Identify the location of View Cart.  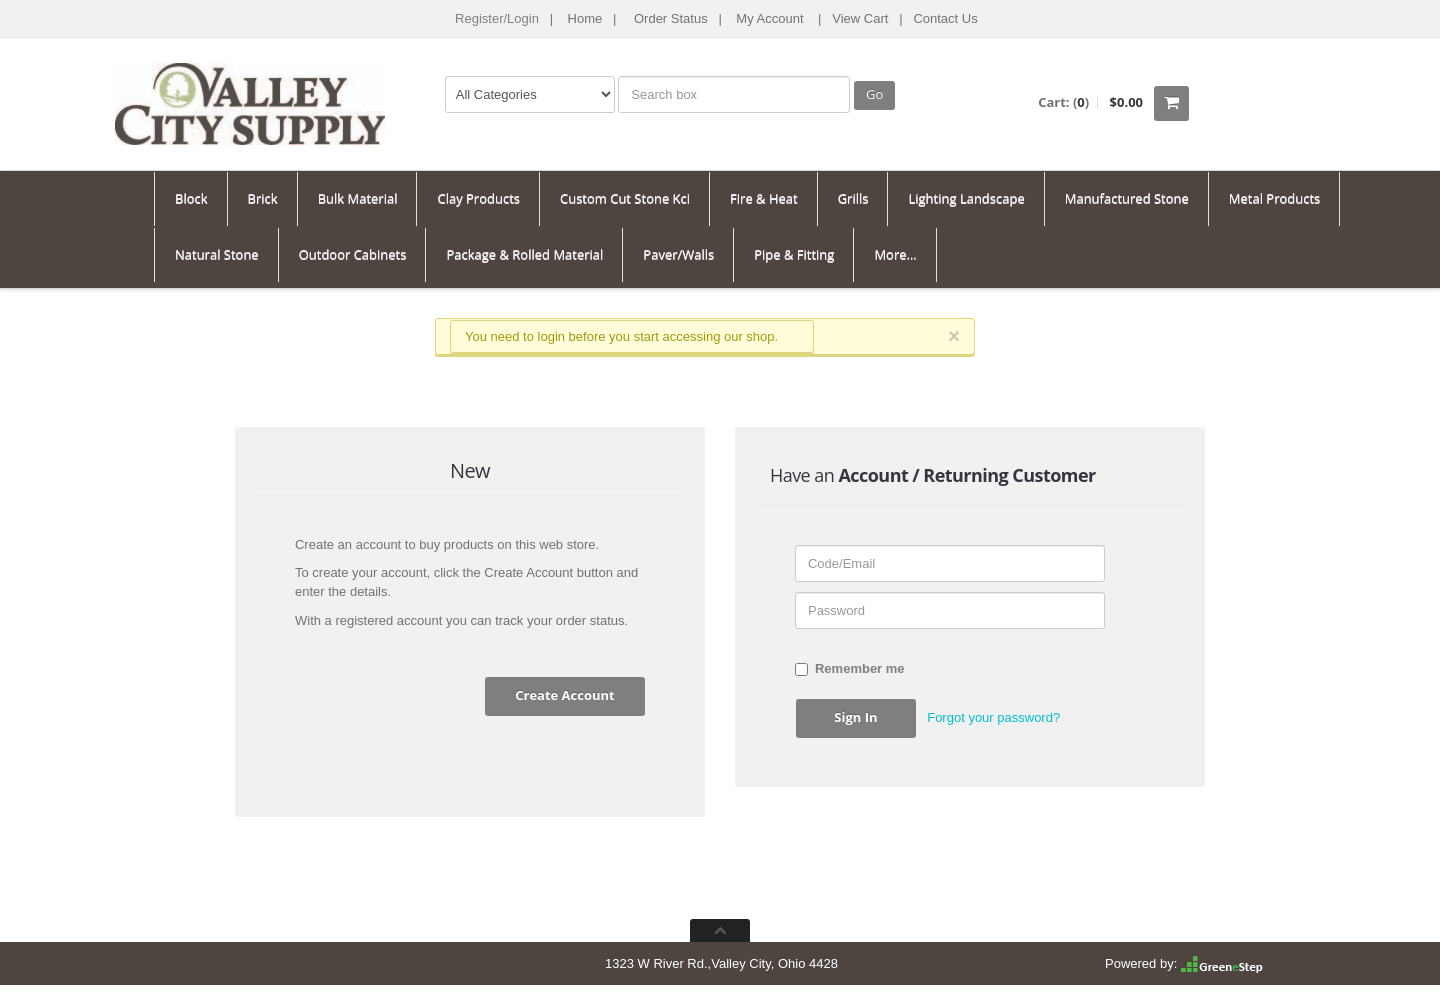
(860, 18).